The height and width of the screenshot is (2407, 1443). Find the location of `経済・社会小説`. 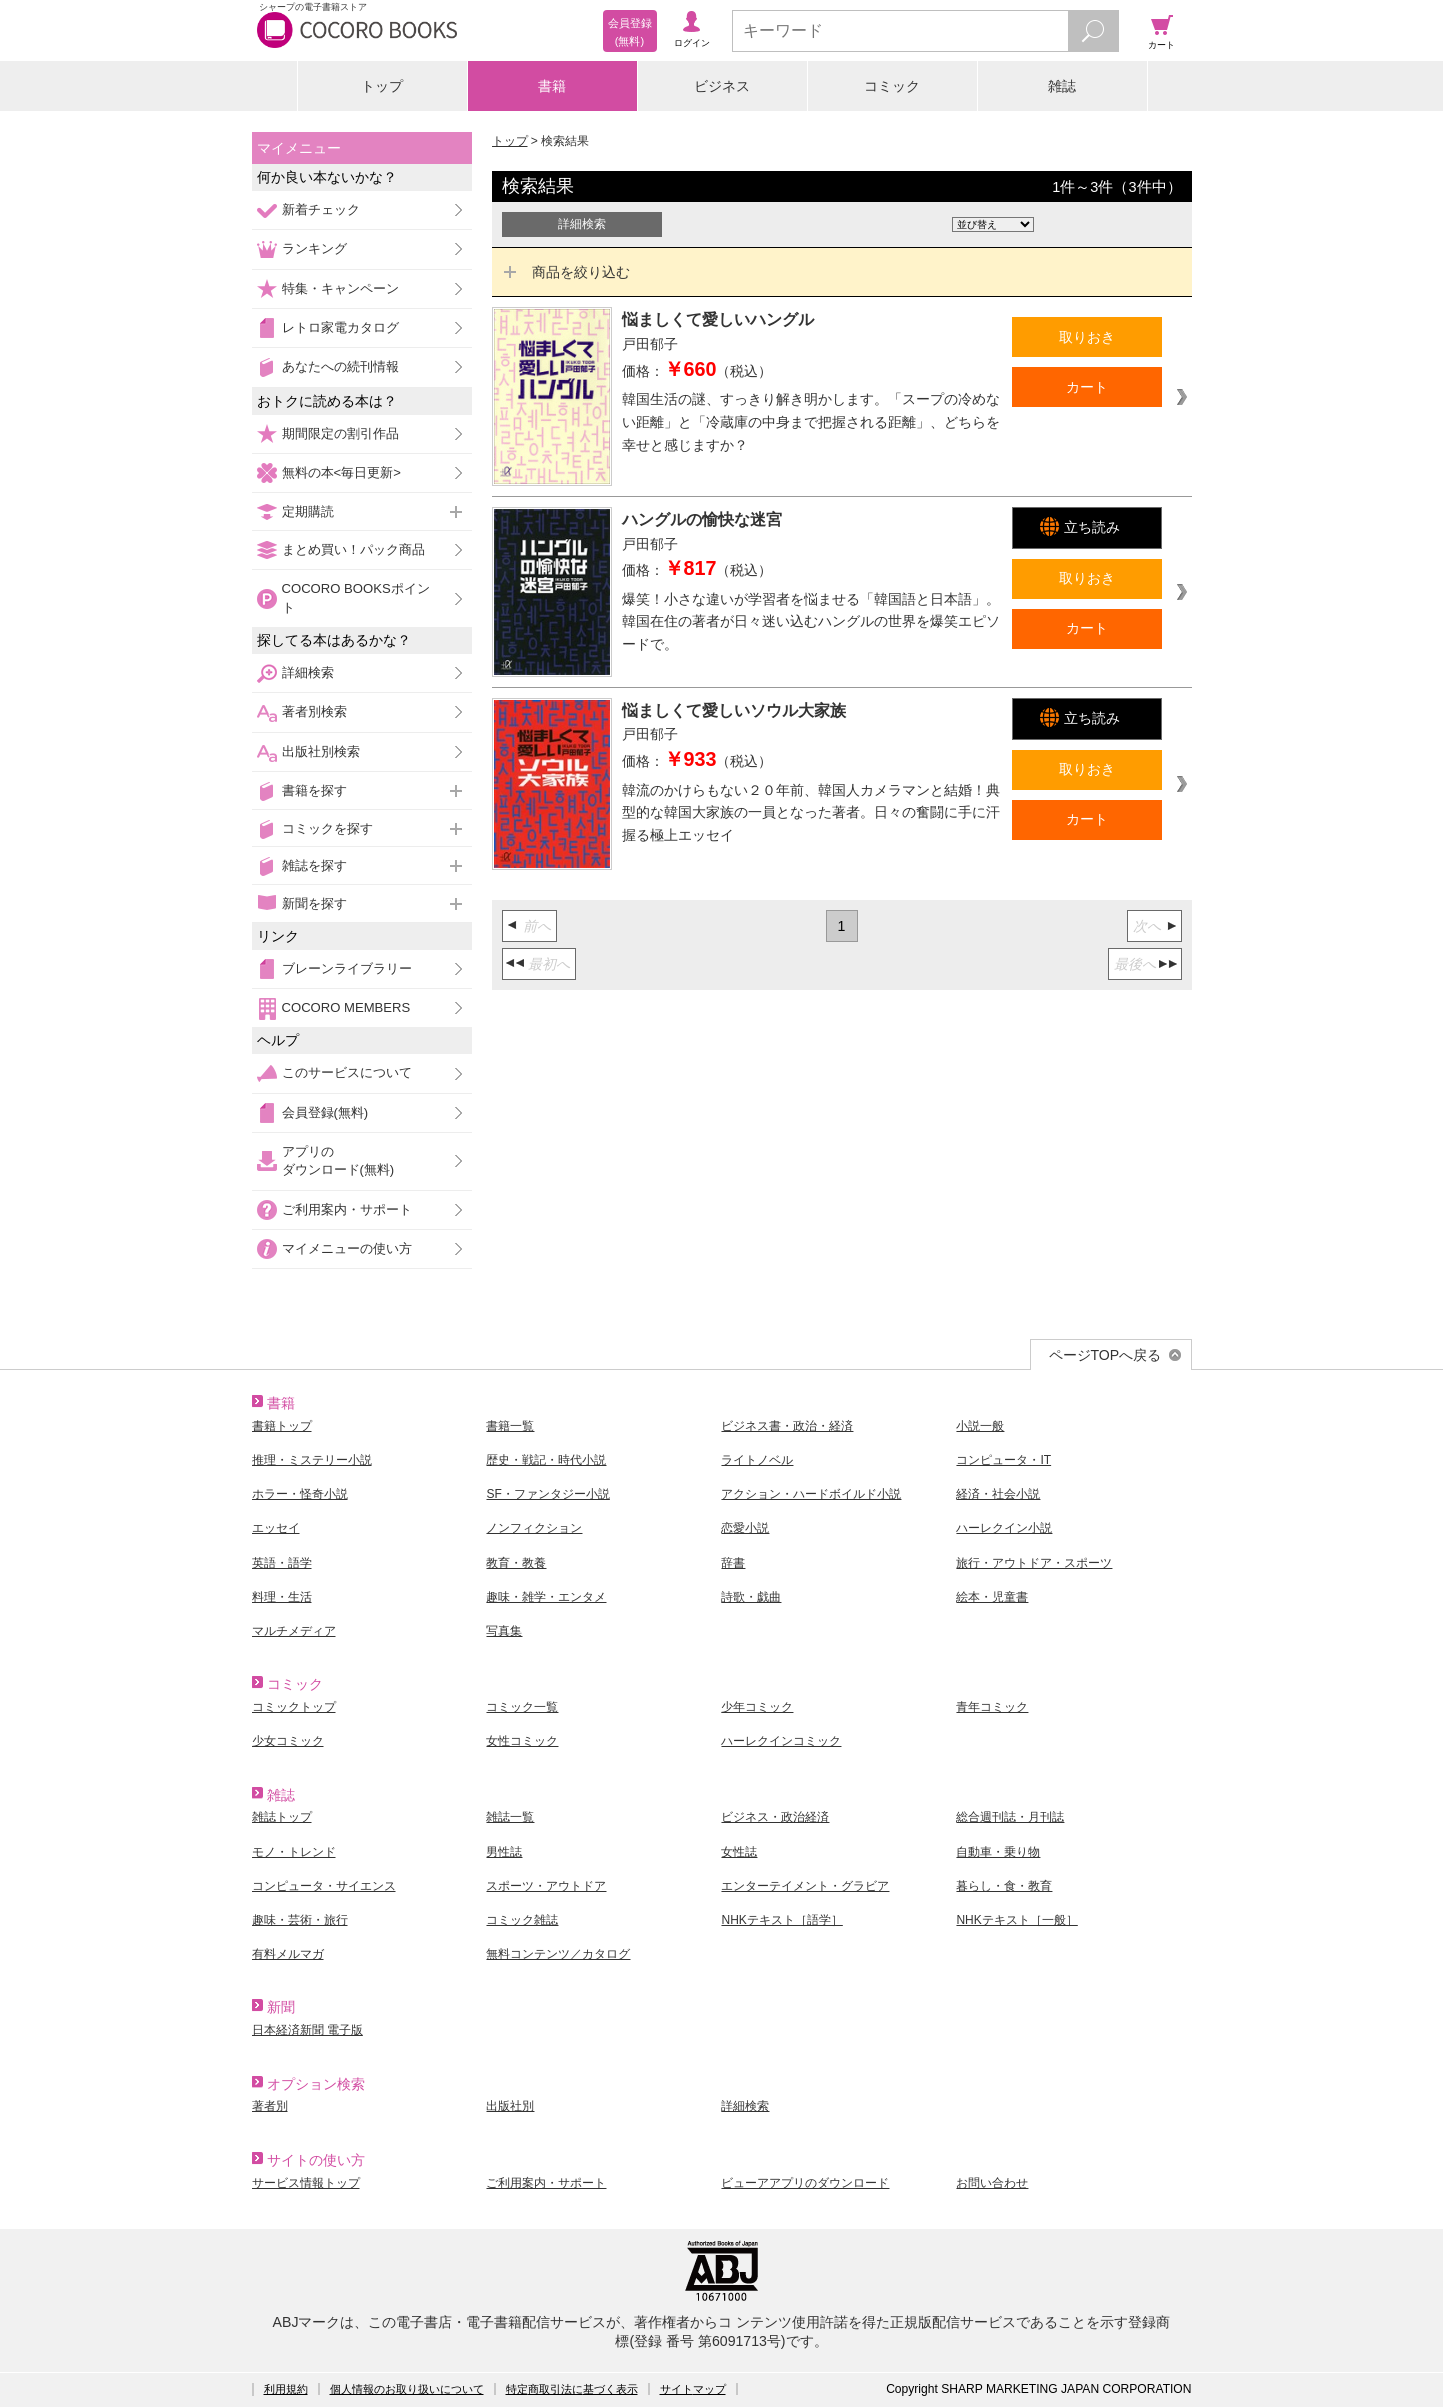

経済・社会小説 is located at coordinates (998, 1494).